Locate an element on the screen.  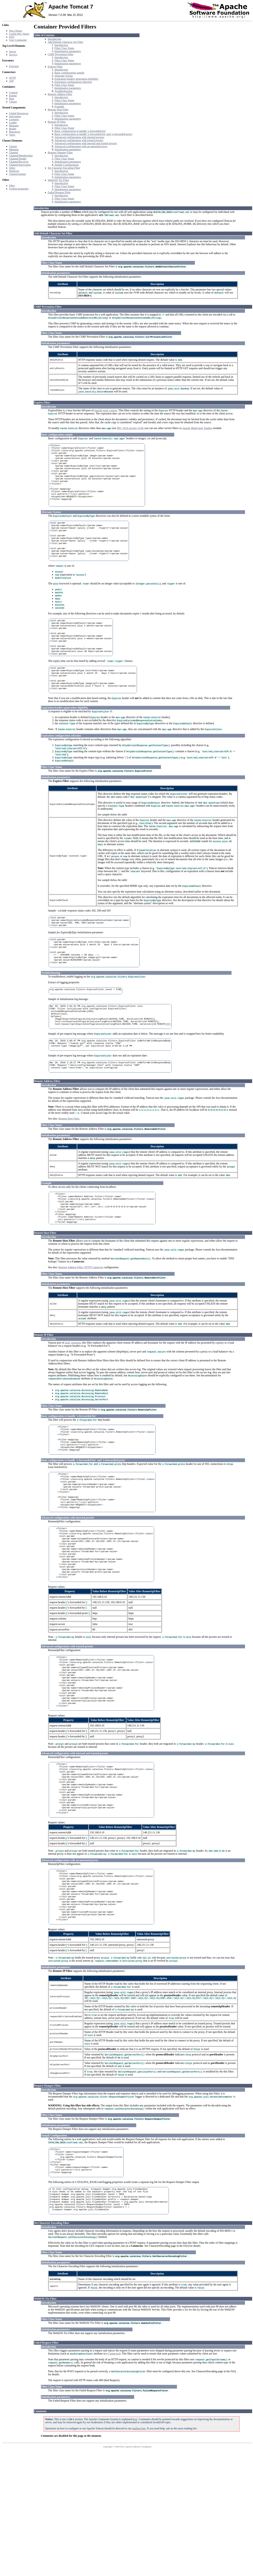
Apache Httpd mod_headers is located at coordinates (197, 428).